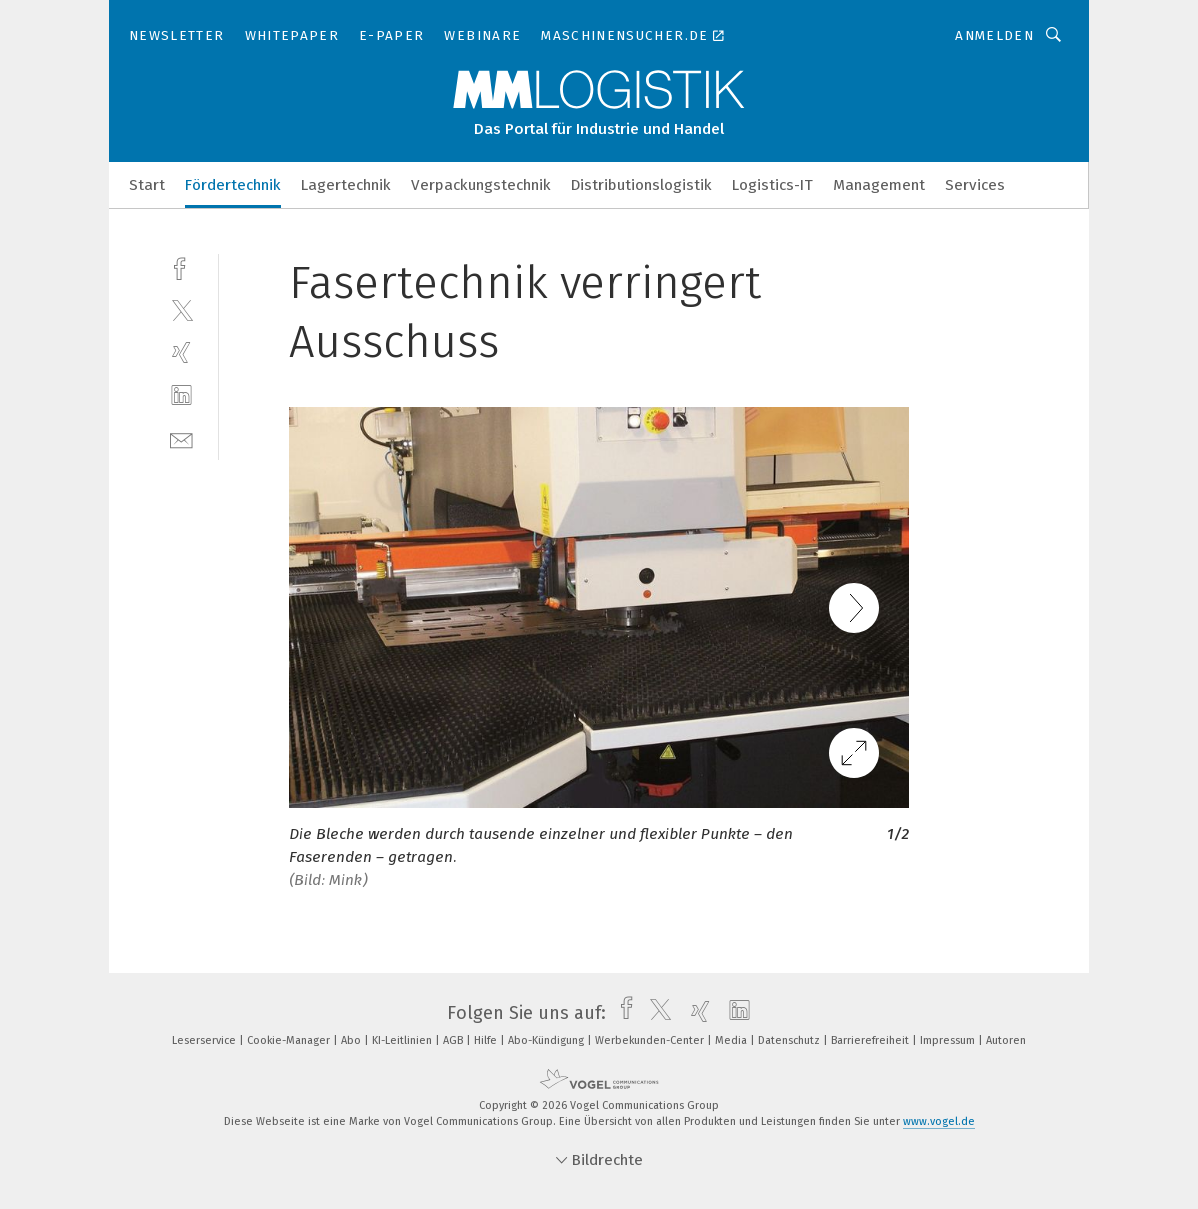 This screenshot has height=1209, width=1198. I want to click on Lagertechnik, so click(346, 185).